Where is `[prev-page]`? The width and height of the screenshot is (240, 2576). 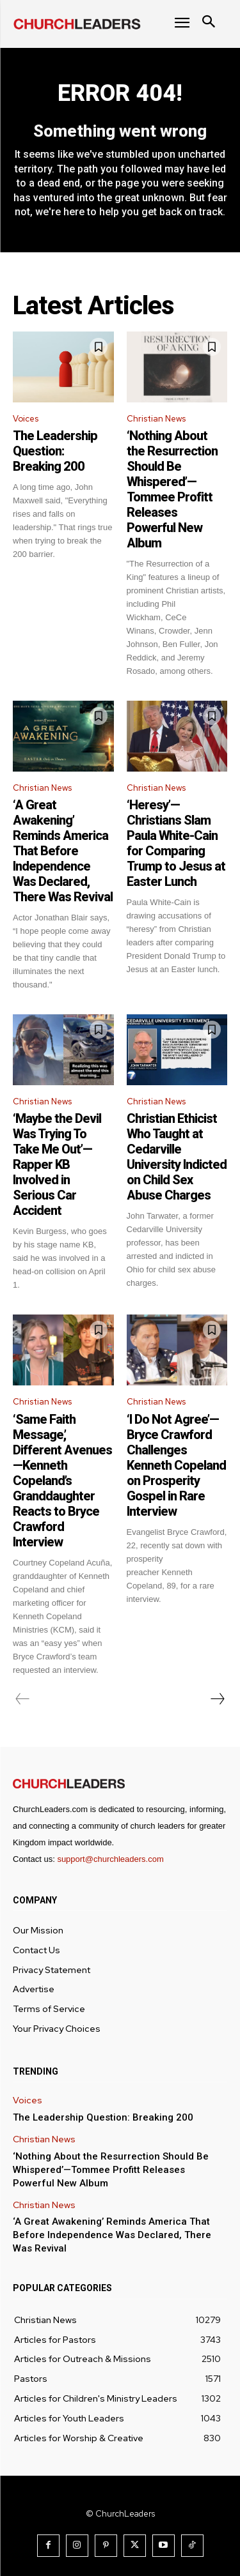 [prev-page] is located at coordinates (23, 1699).